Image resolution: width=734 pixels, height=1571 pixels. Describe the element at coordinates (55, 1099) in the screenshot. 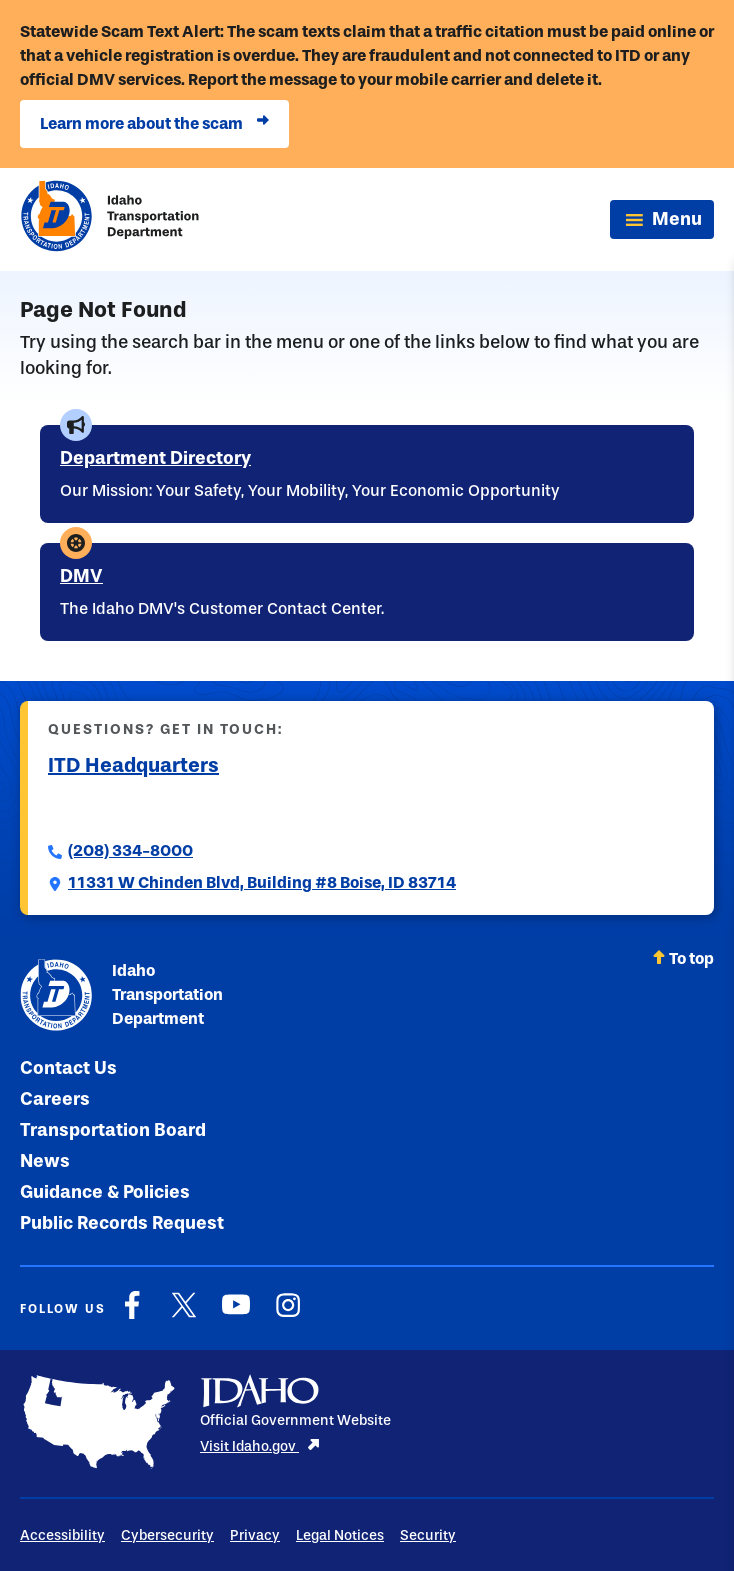

I see `Careers` at that location.